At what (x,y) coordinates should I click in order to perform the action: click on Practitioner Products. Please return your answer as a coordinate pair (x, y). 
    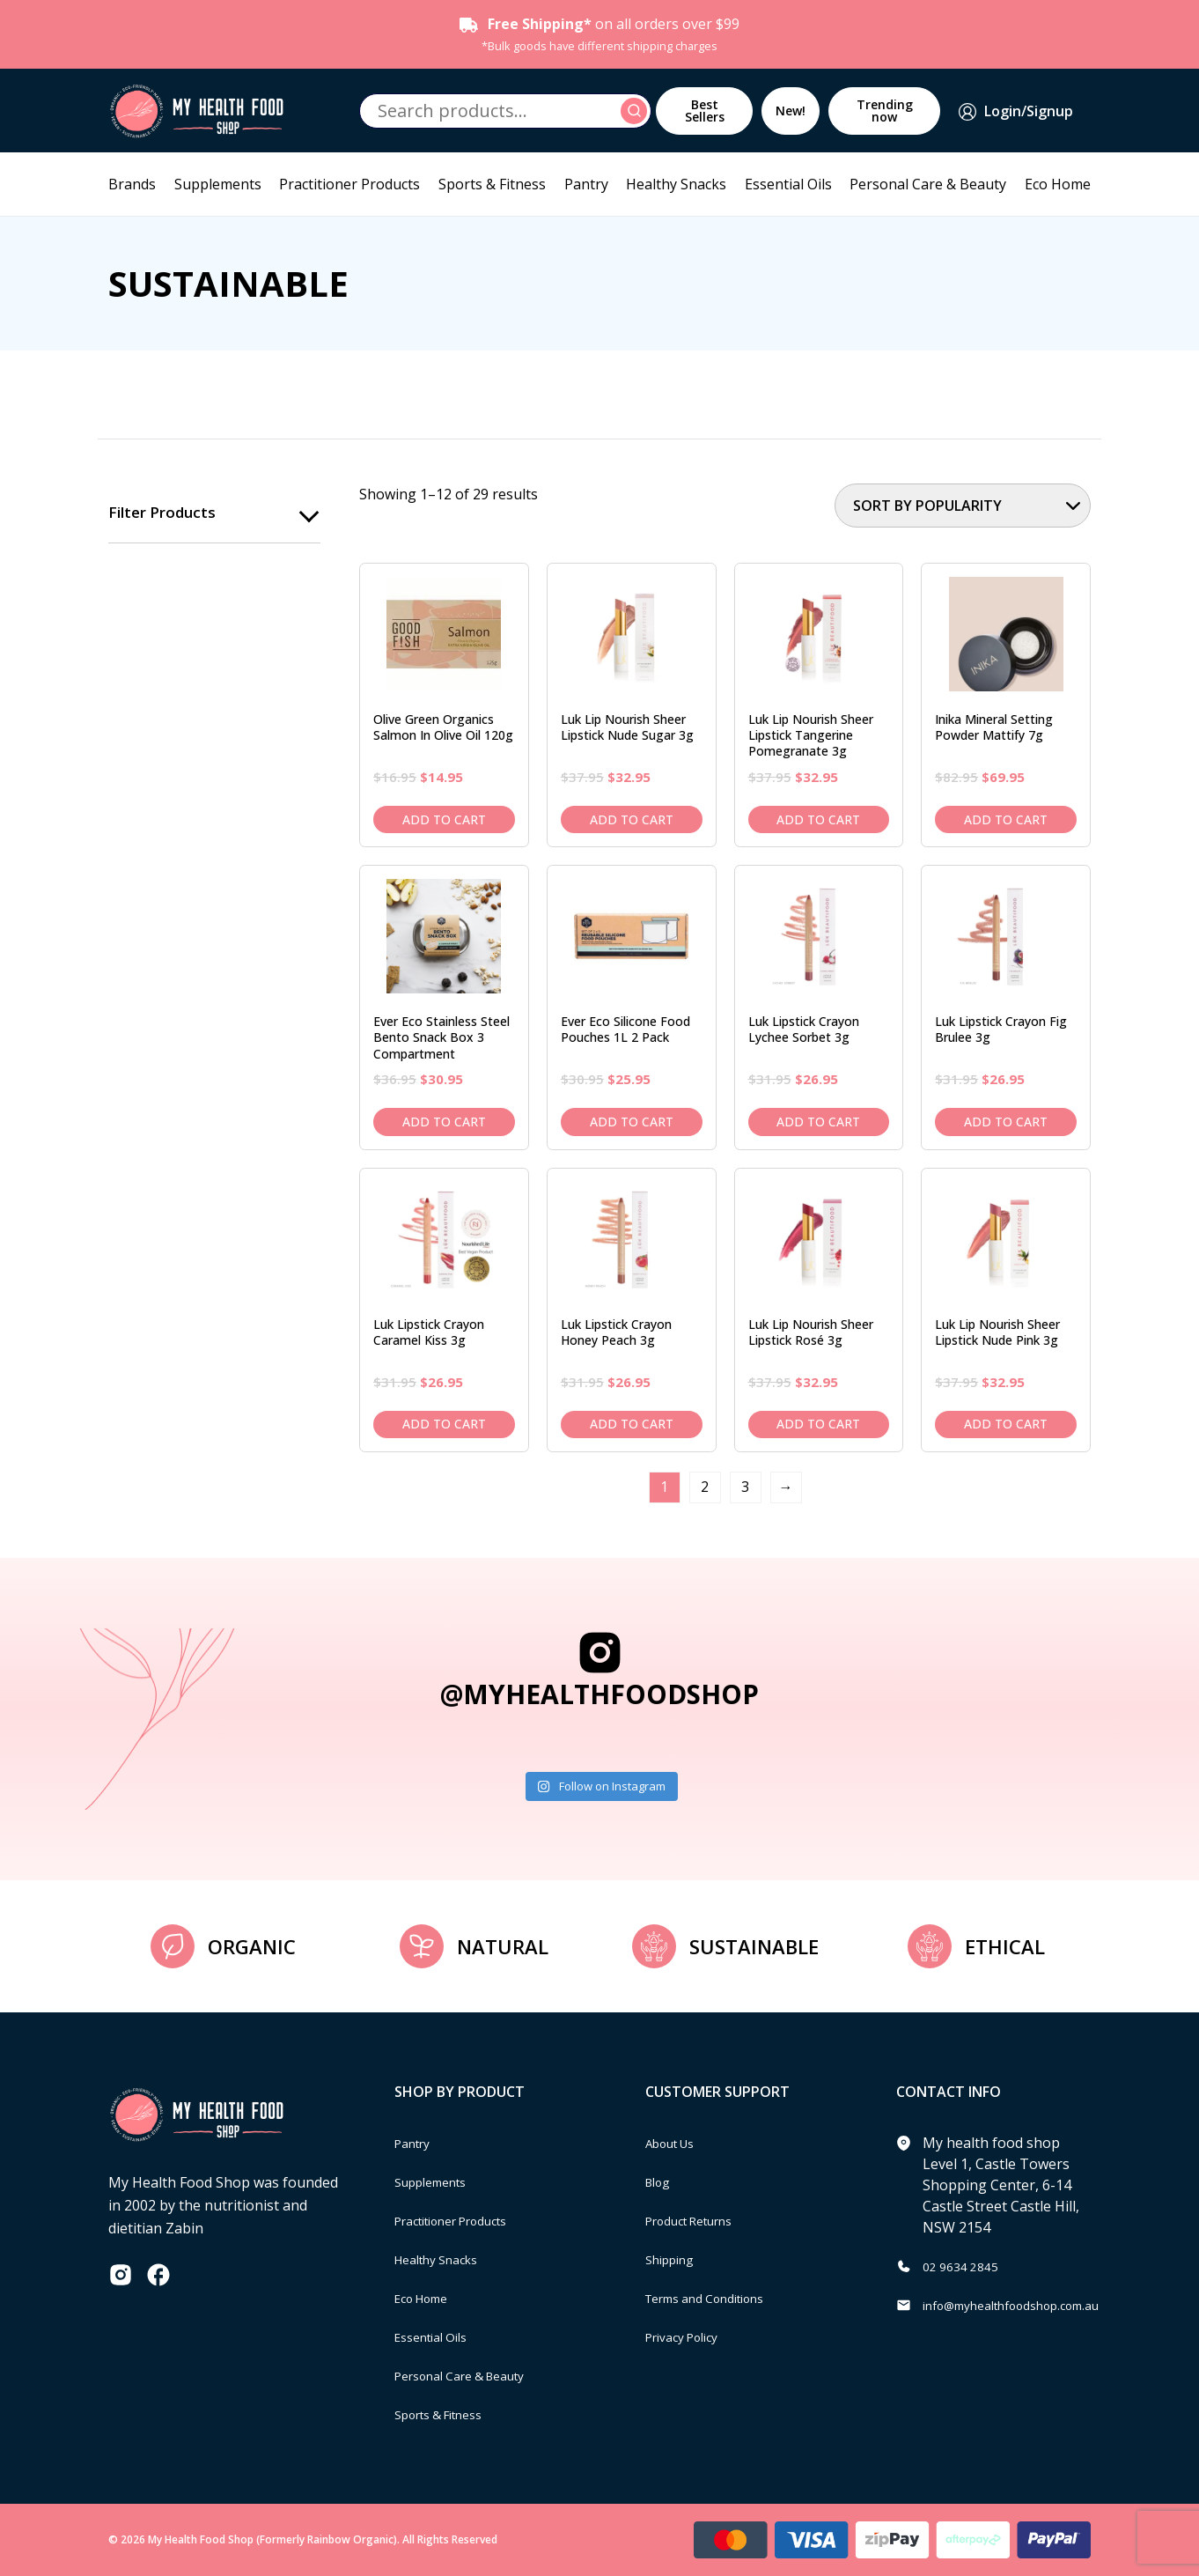
    Looking at the image, I should click on (349, 184).